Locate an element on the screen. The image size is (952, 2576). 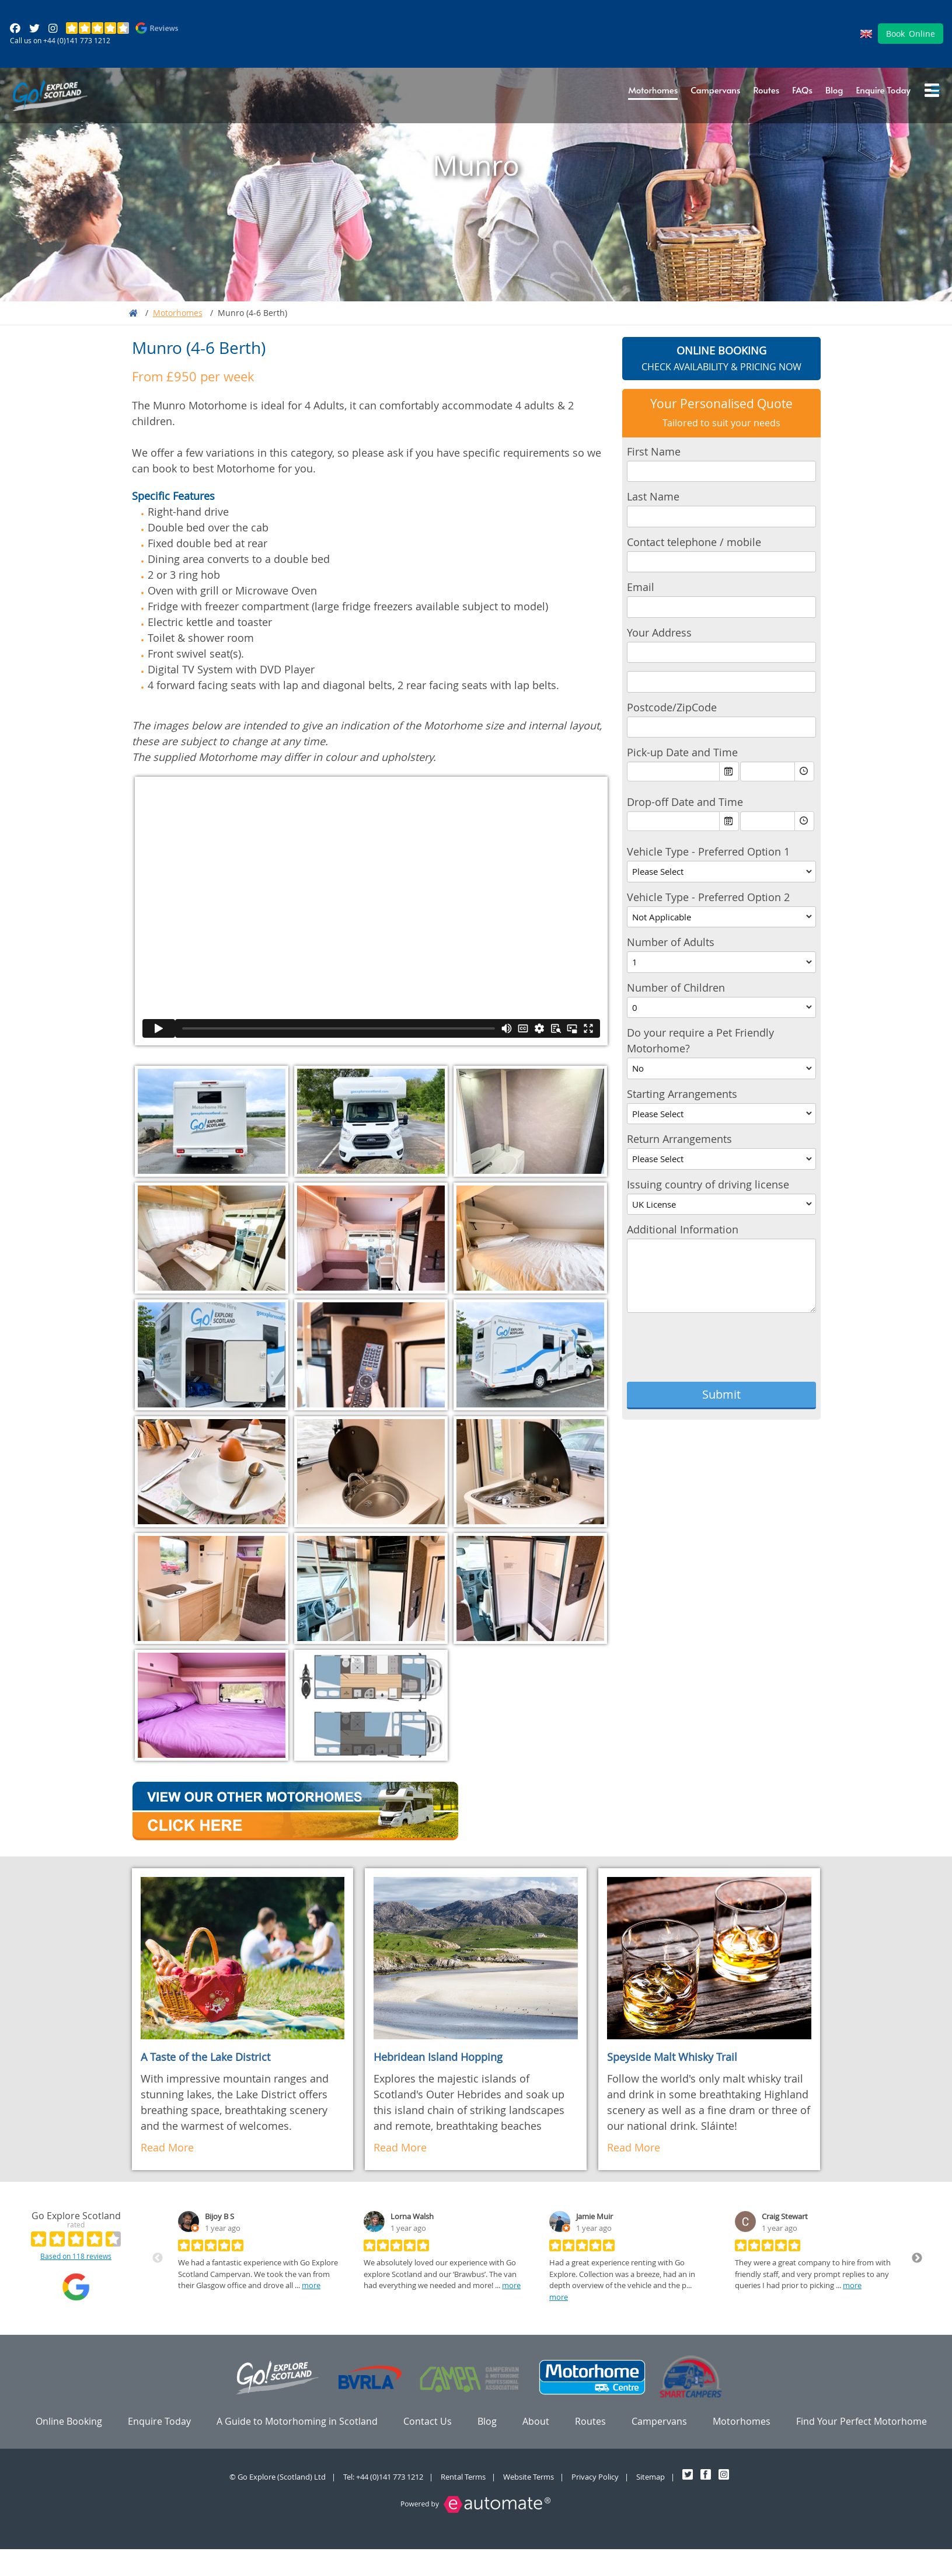
Submit is located at coordinates (721, 1395).